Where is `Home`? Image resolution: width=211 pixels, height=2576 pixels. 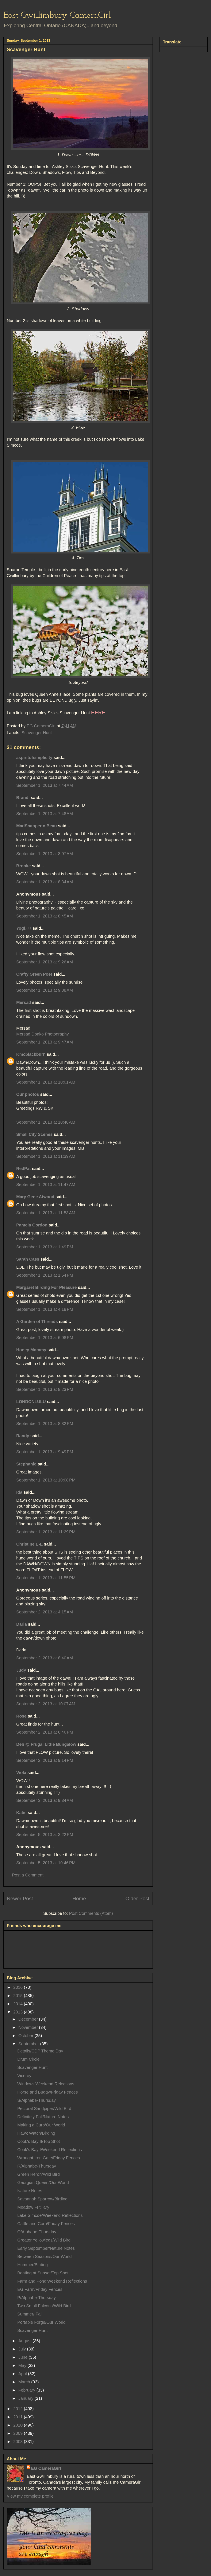
Home is located at coordinates (79, 1898).